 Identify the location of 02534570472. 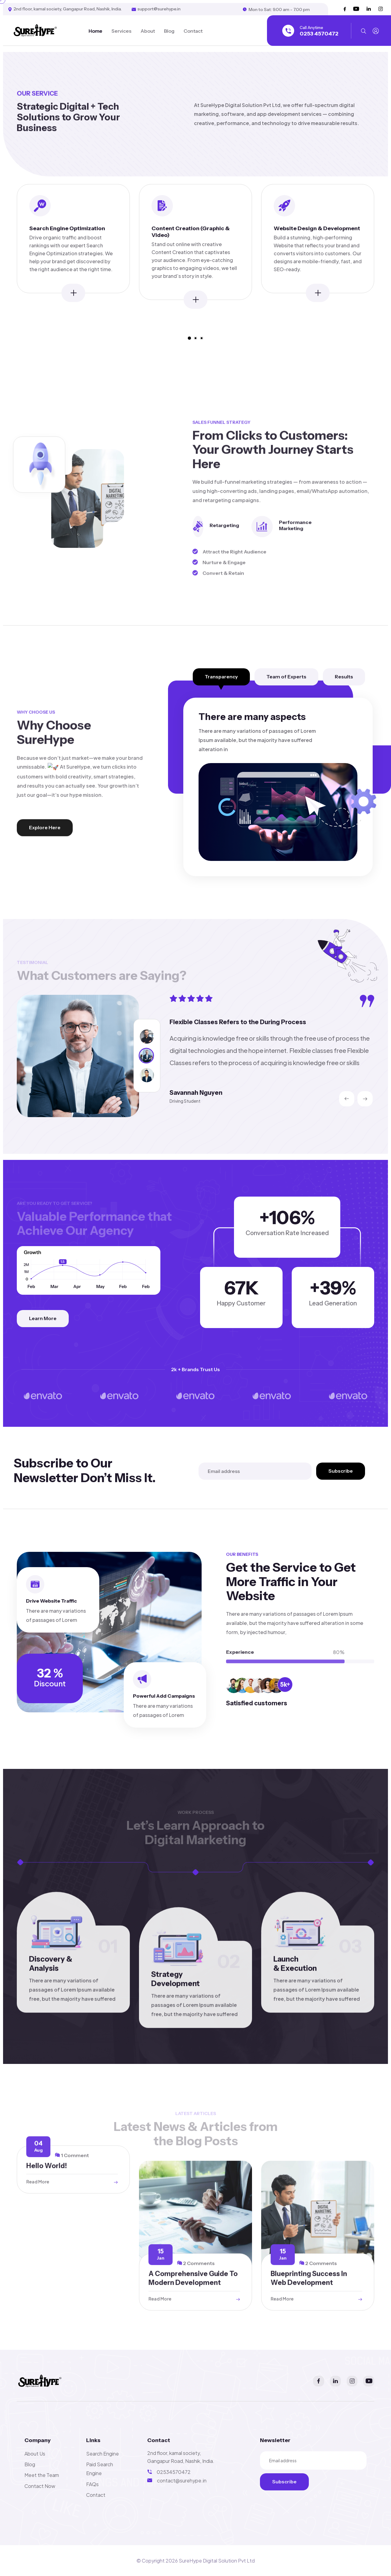
(174, 2472).